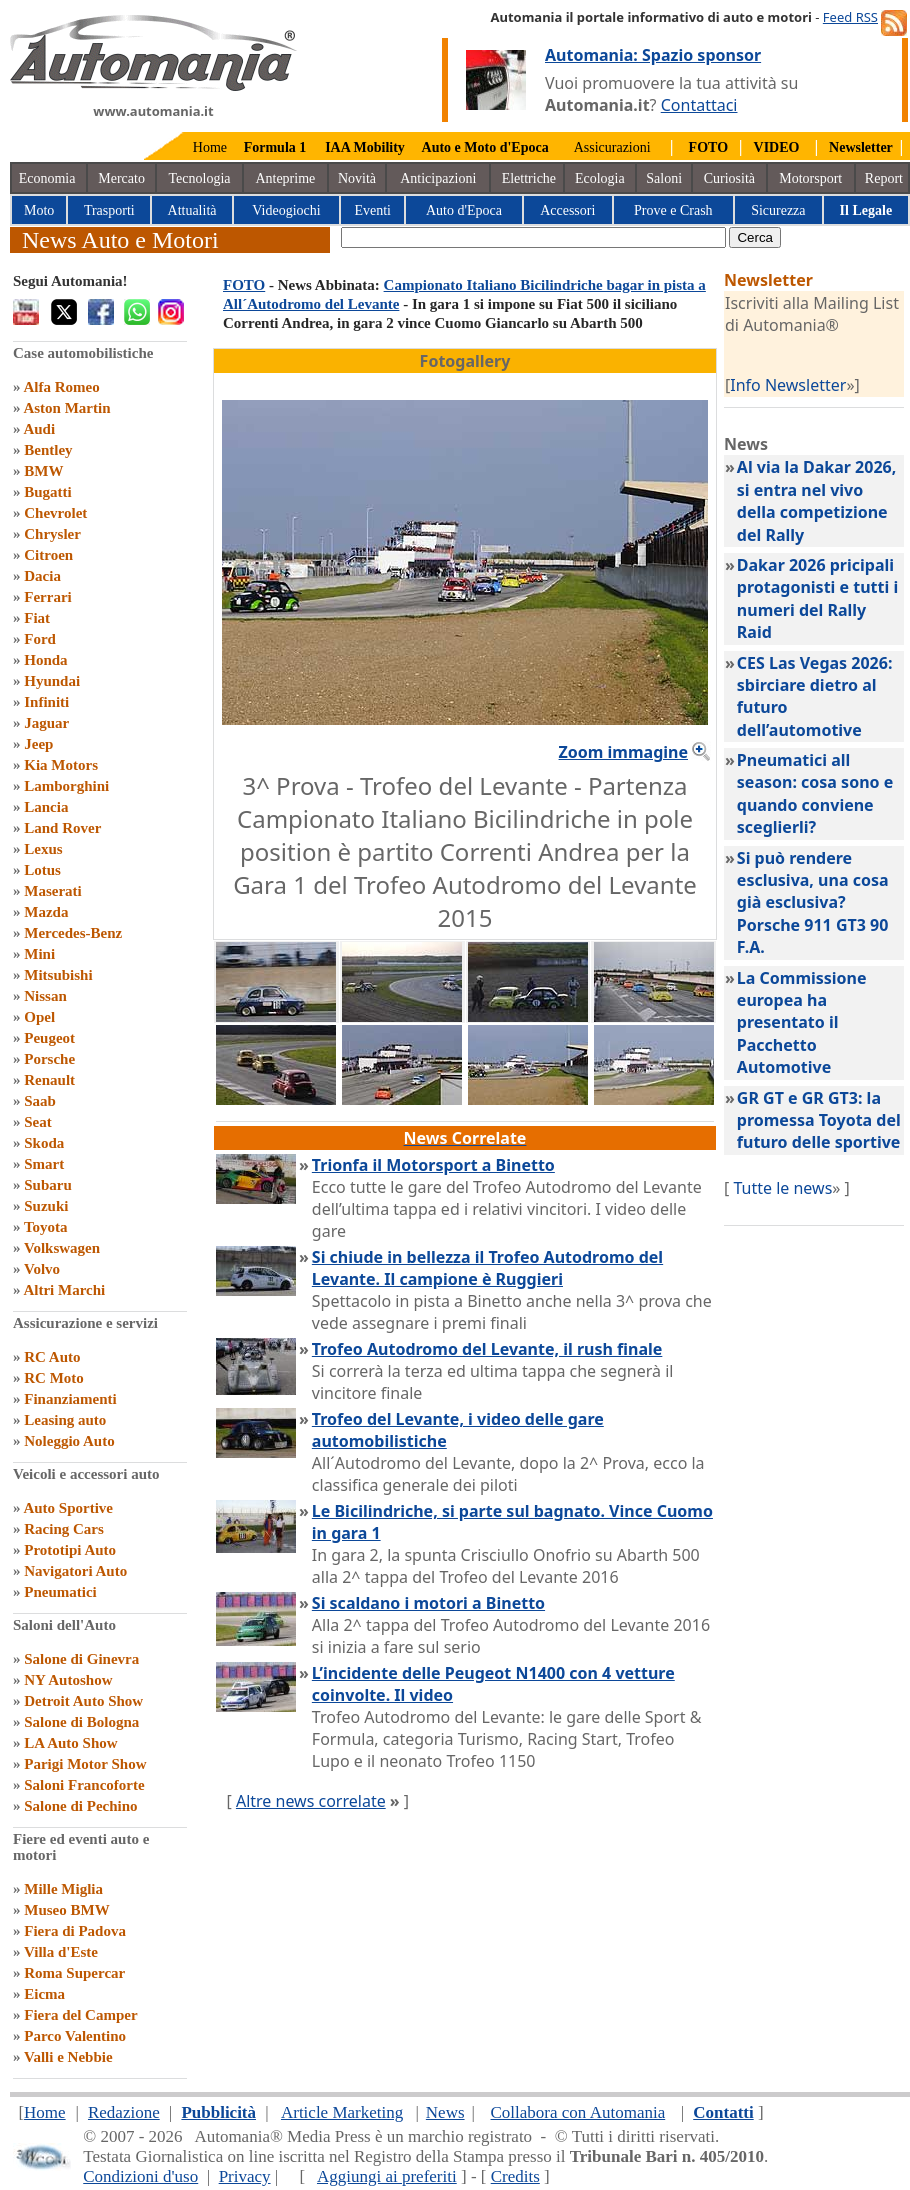  I want to click on Prototipi Auto, so click(70, 1550).